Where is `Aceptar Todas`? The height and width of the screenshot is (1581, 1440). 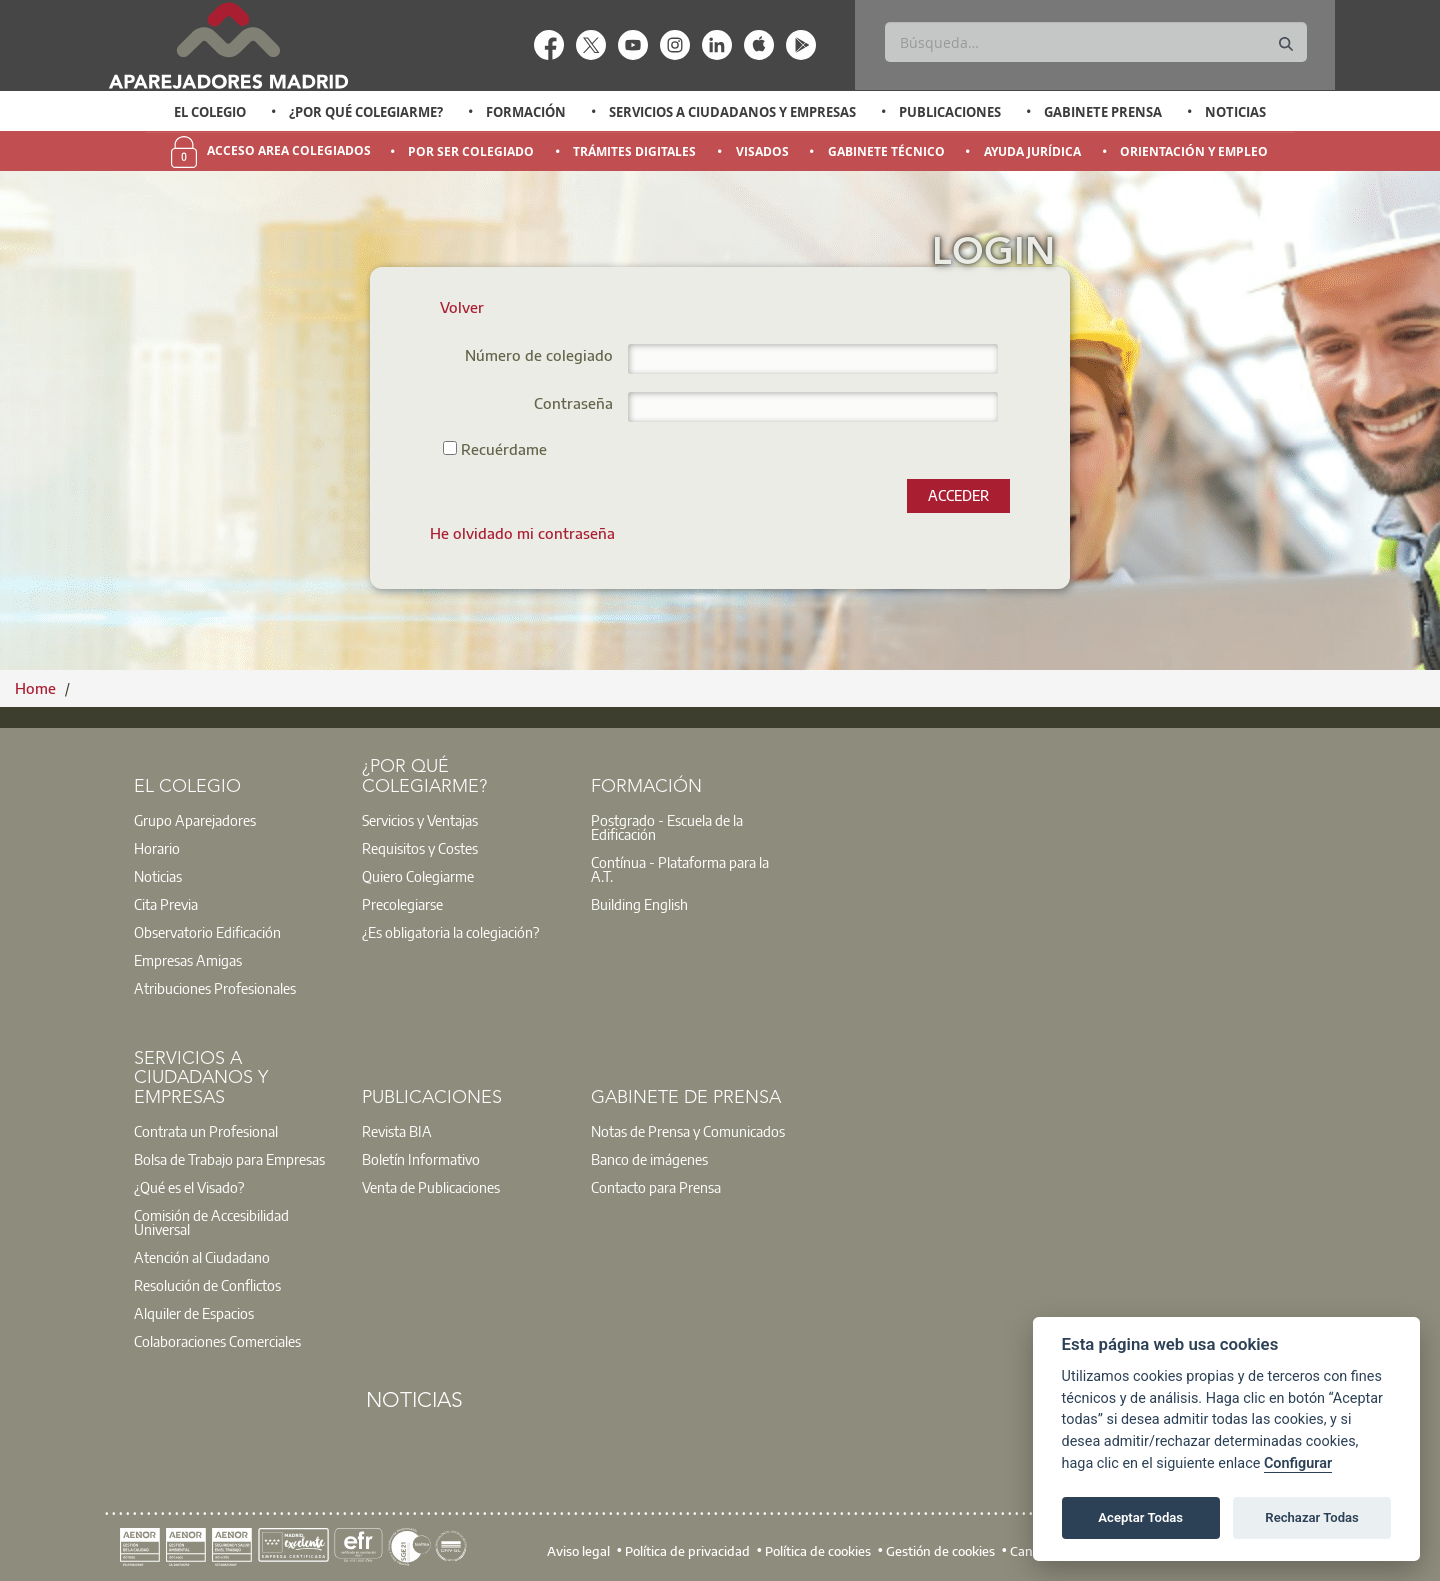 Aceptar Todas is located at coordinates (1140, 1517).